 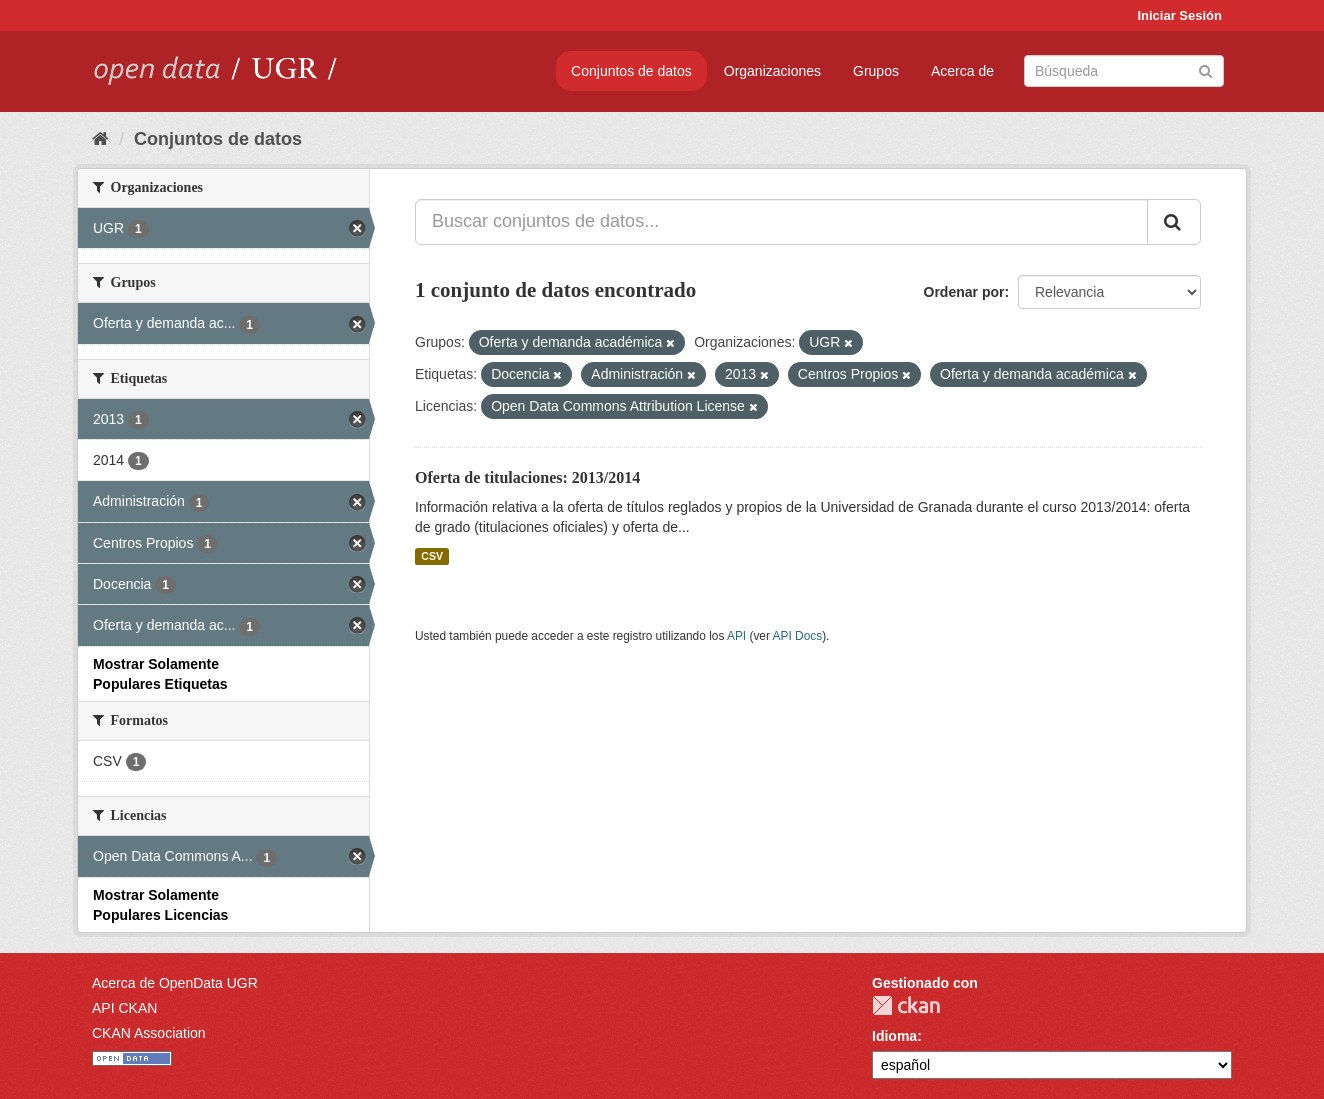 I want to click on Idioma, so click(x=894, y=1036).